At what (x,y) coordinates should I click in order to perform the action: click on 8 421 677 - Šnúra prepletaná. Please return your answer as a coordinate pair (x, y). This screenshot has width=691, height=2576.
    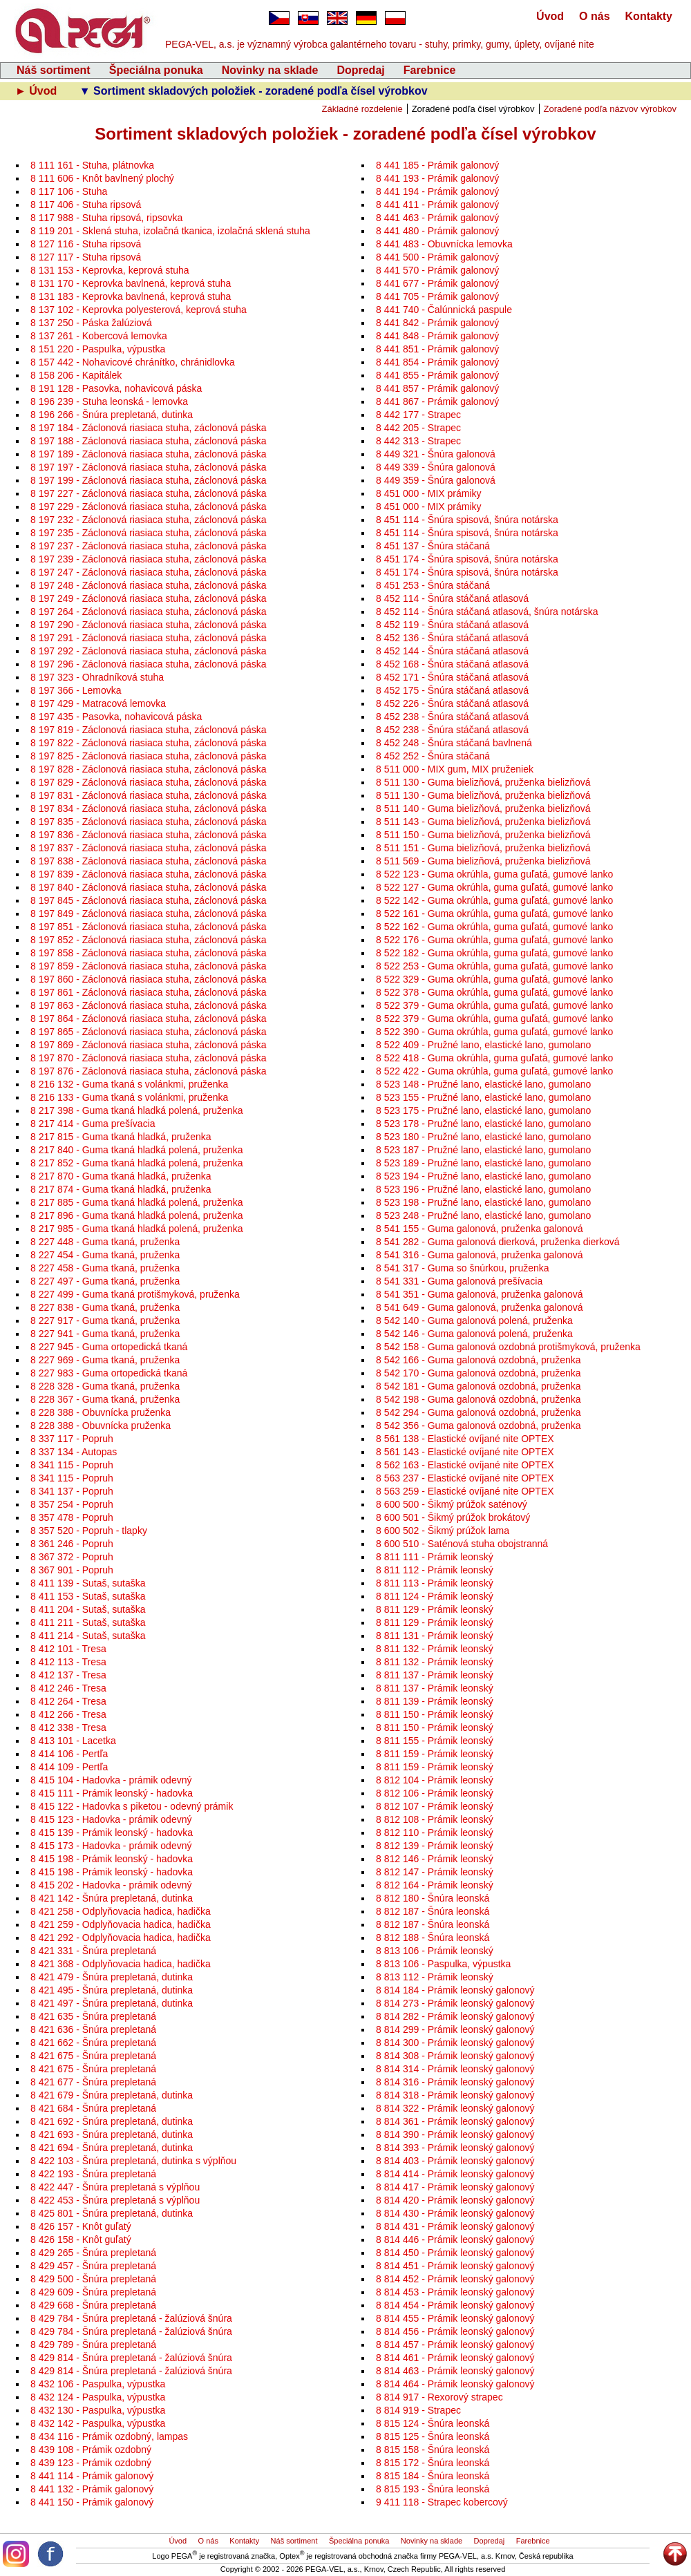
    Looking at the image, I should click on (93, 2081).